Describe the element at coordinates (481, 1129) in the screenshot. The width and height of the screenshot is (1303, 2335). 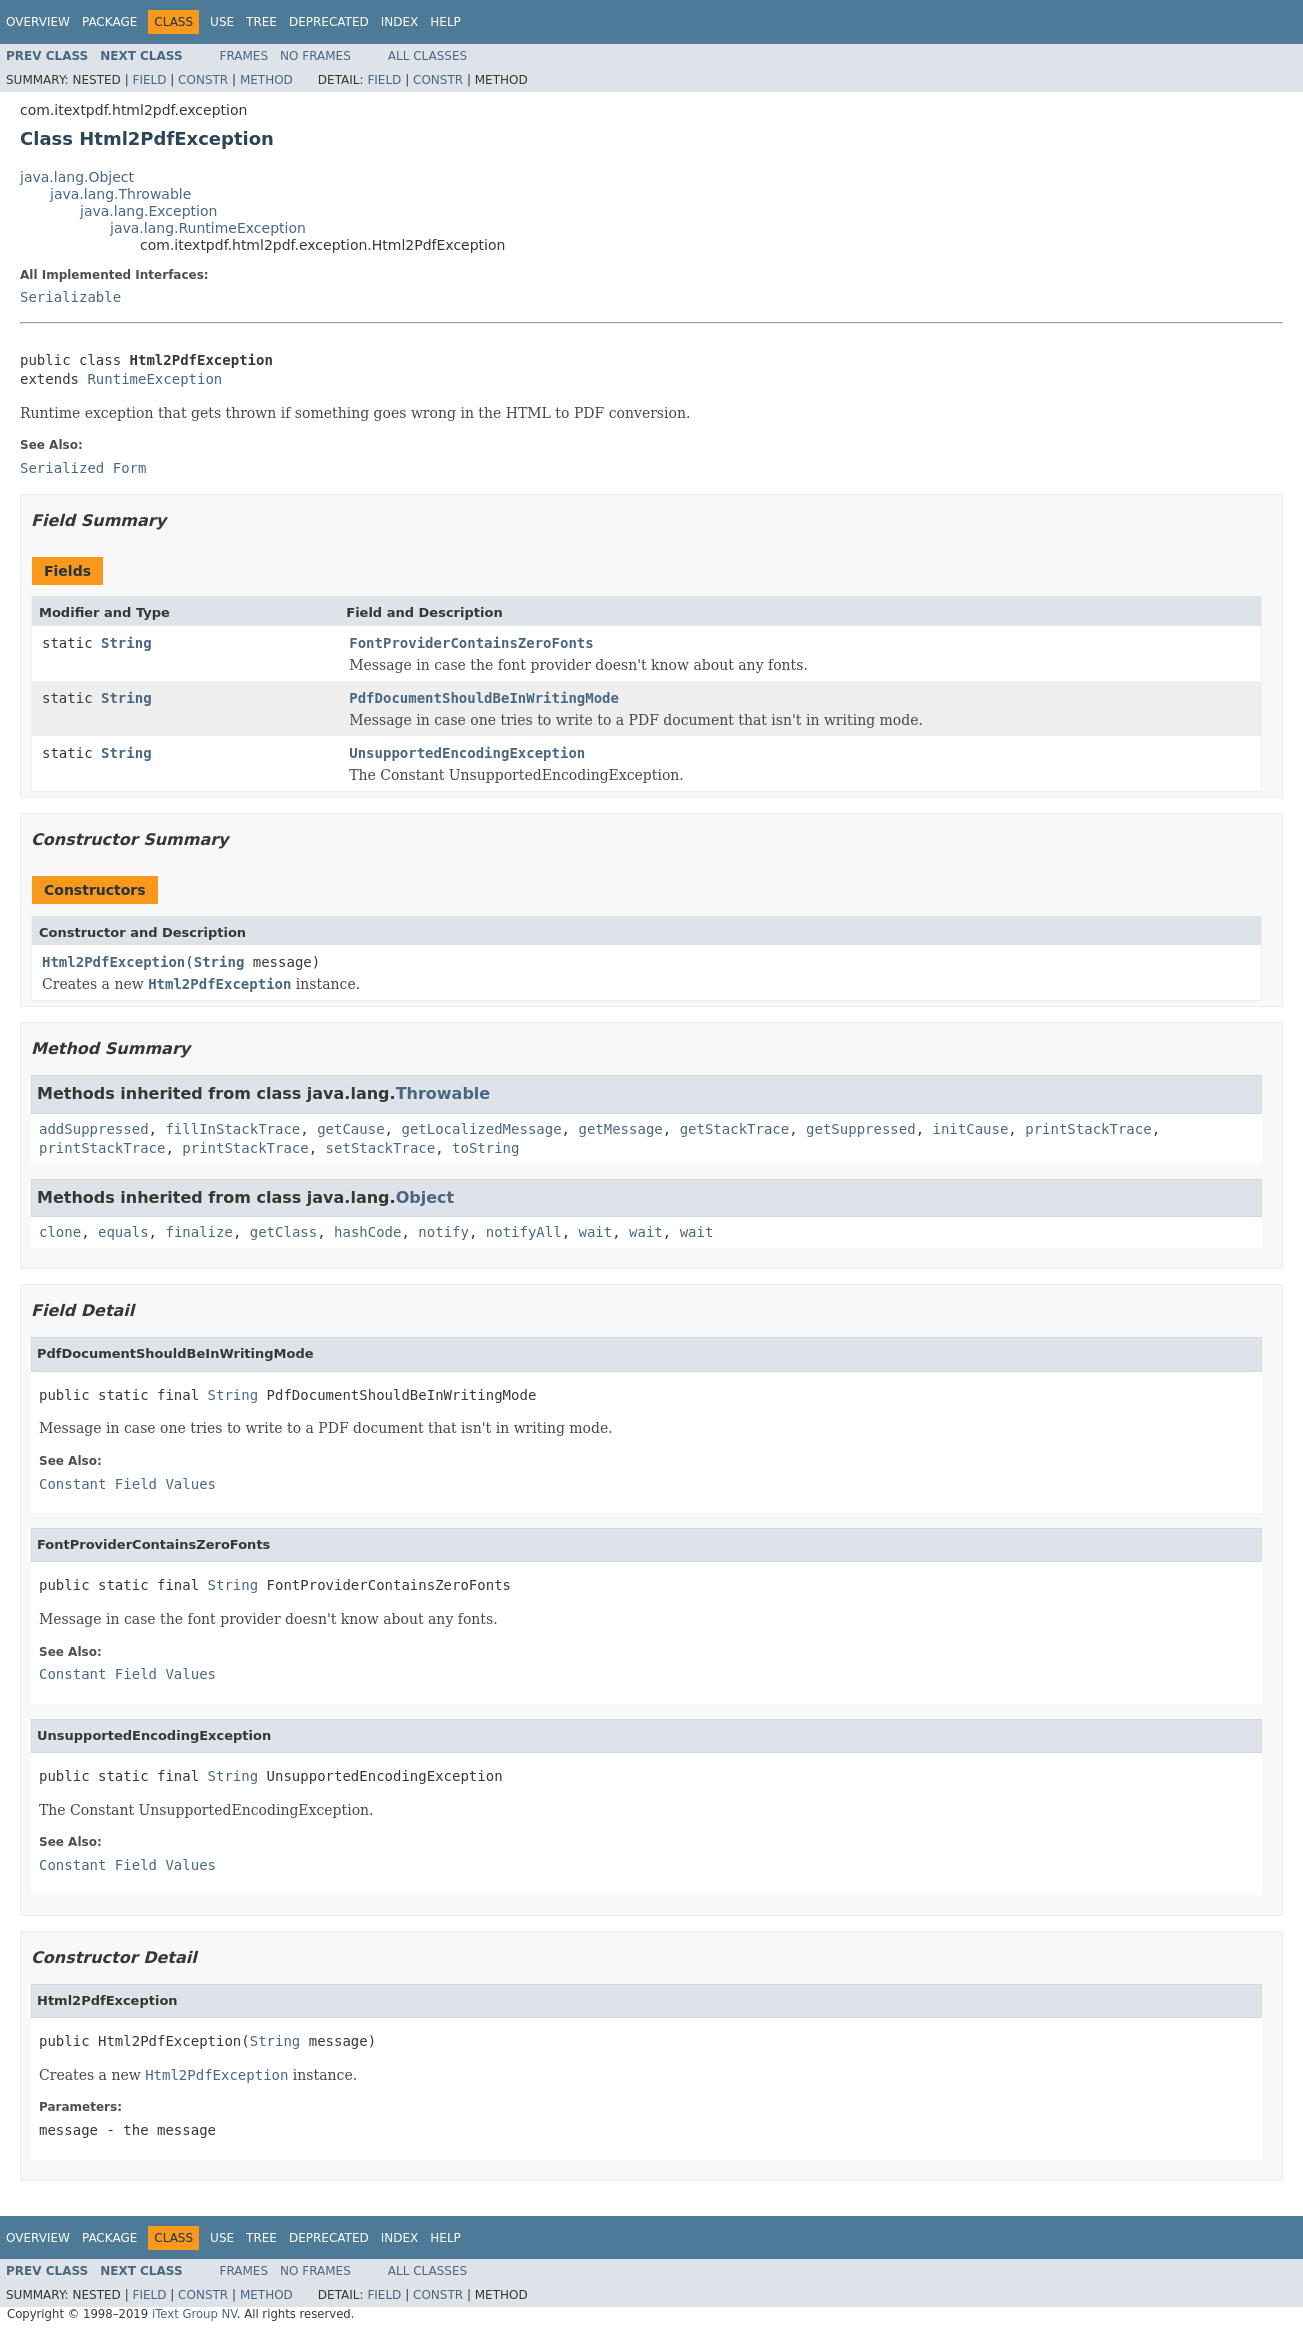
I see `getLocalizedMessage` at that location.